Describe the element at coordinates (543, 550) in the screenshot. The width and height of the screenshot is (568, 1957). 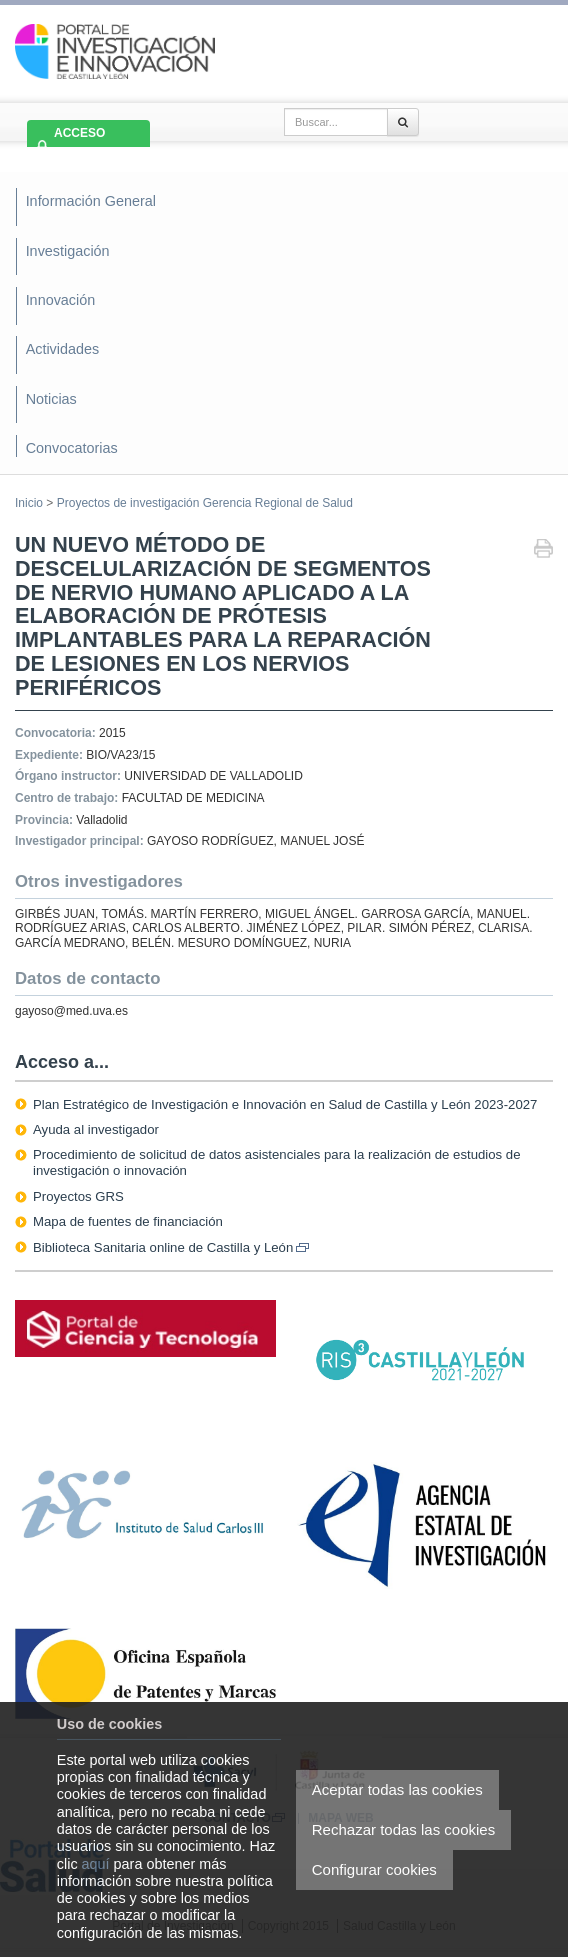
I see `Imprimir` at that location.